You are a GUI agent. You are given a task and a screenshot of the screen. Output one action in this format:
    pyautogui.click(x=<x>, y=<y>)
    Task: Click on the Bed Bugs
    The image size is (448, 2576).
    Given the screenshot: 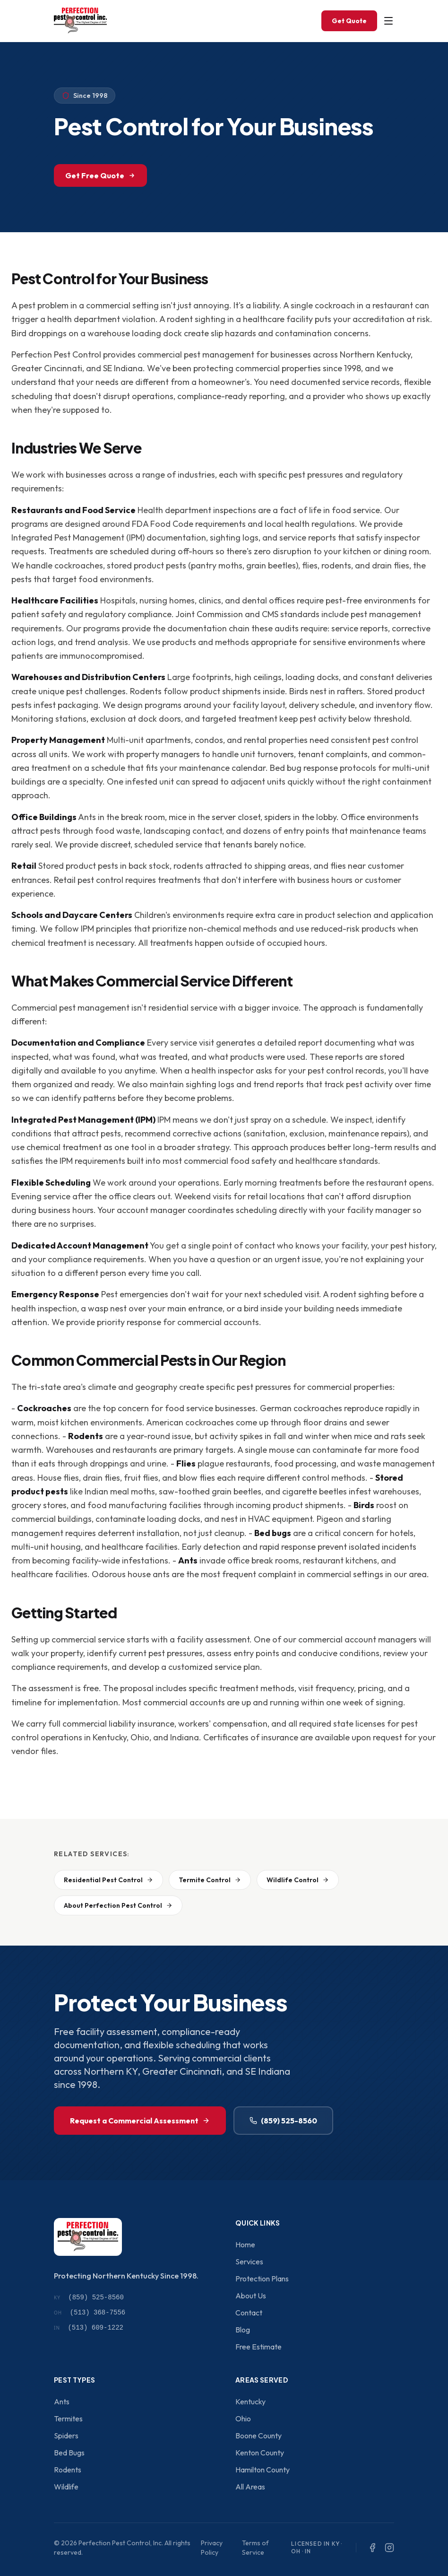 What is the action you would take?
    pyautogui.click(x=69, y=2452)
    